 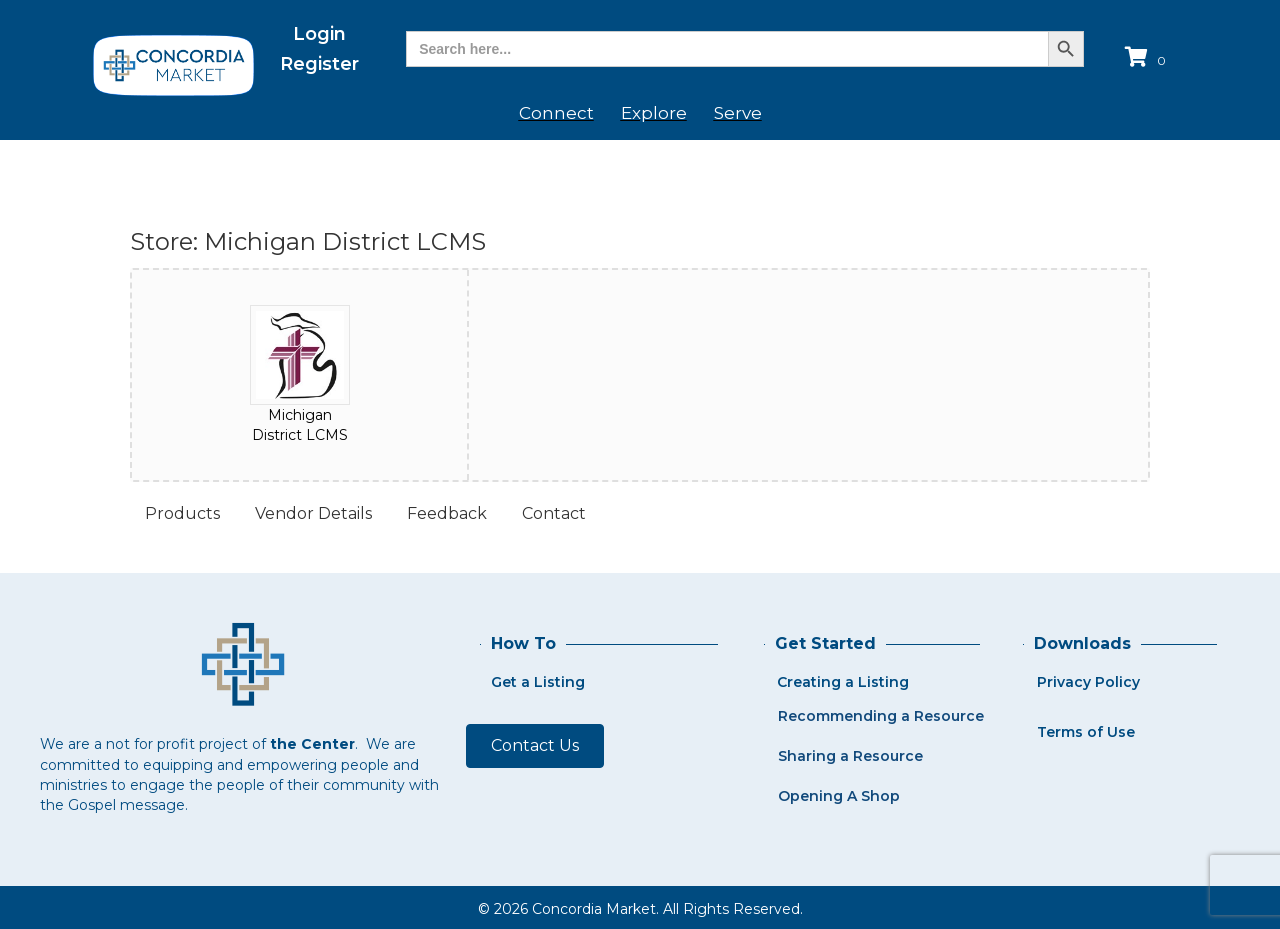 What do you see at coordinates (738, 113) in the screenshot?
I see `Serve` at bounding box center [738, 113].